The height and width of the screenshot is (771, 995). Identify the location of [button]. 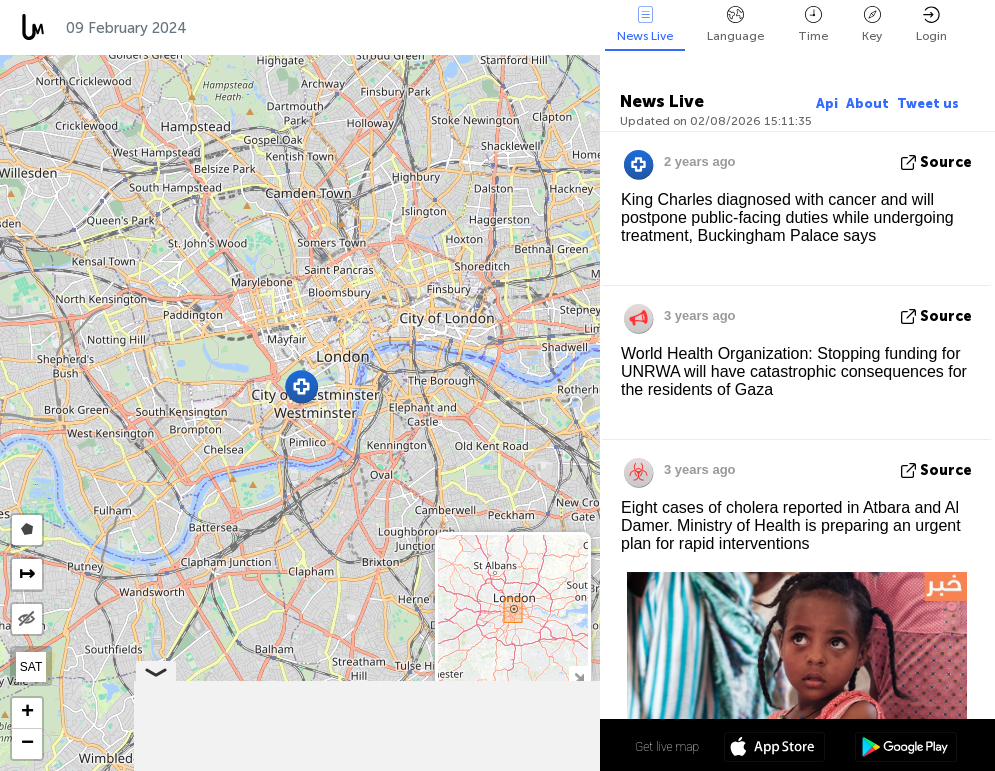
(301, 386).